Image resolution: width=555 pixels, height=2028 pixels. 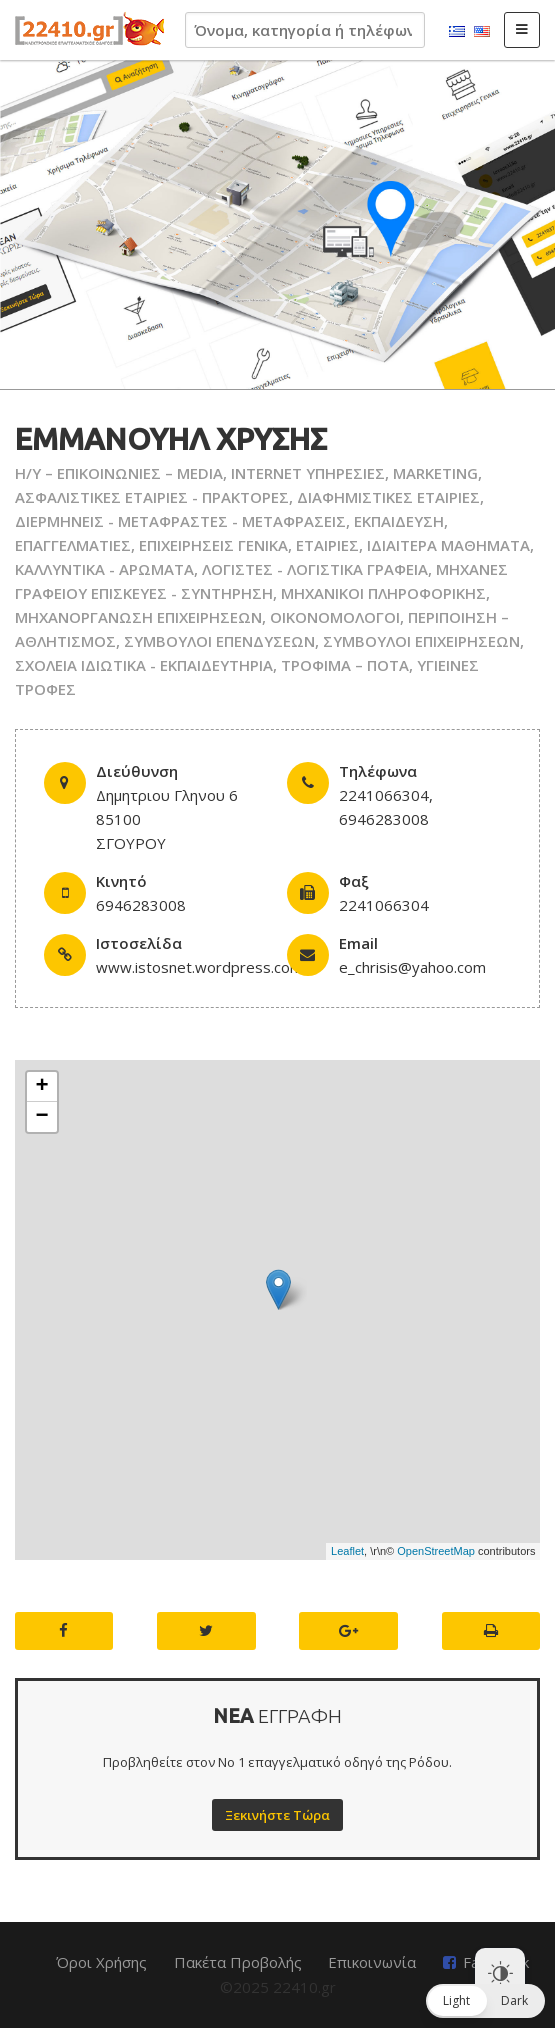 What do you see at coordinates (119, 473) in the screenshot?
I see `H/Y – ΕΠΙΚΟΙΝΩΝΙΕΣ – MEDIA` at bounding box center [119, 473].